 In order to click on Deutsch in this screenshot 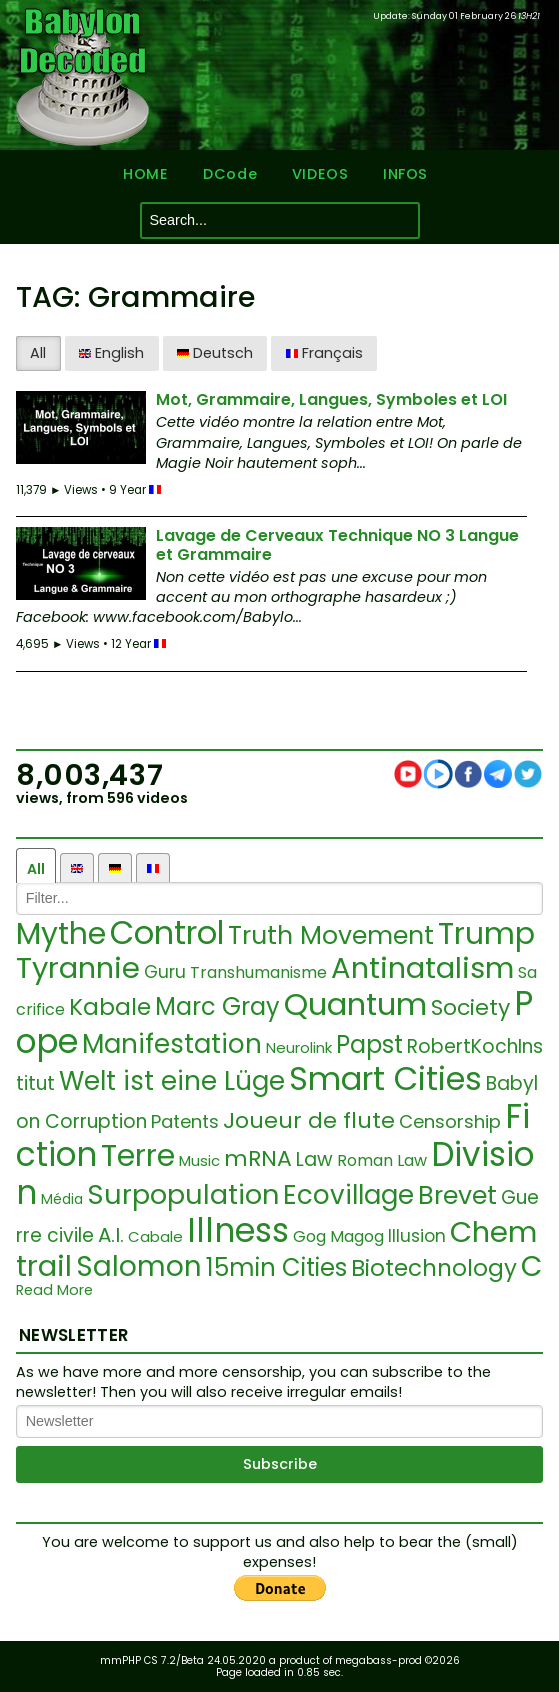, I will do `click(215, 353)`.